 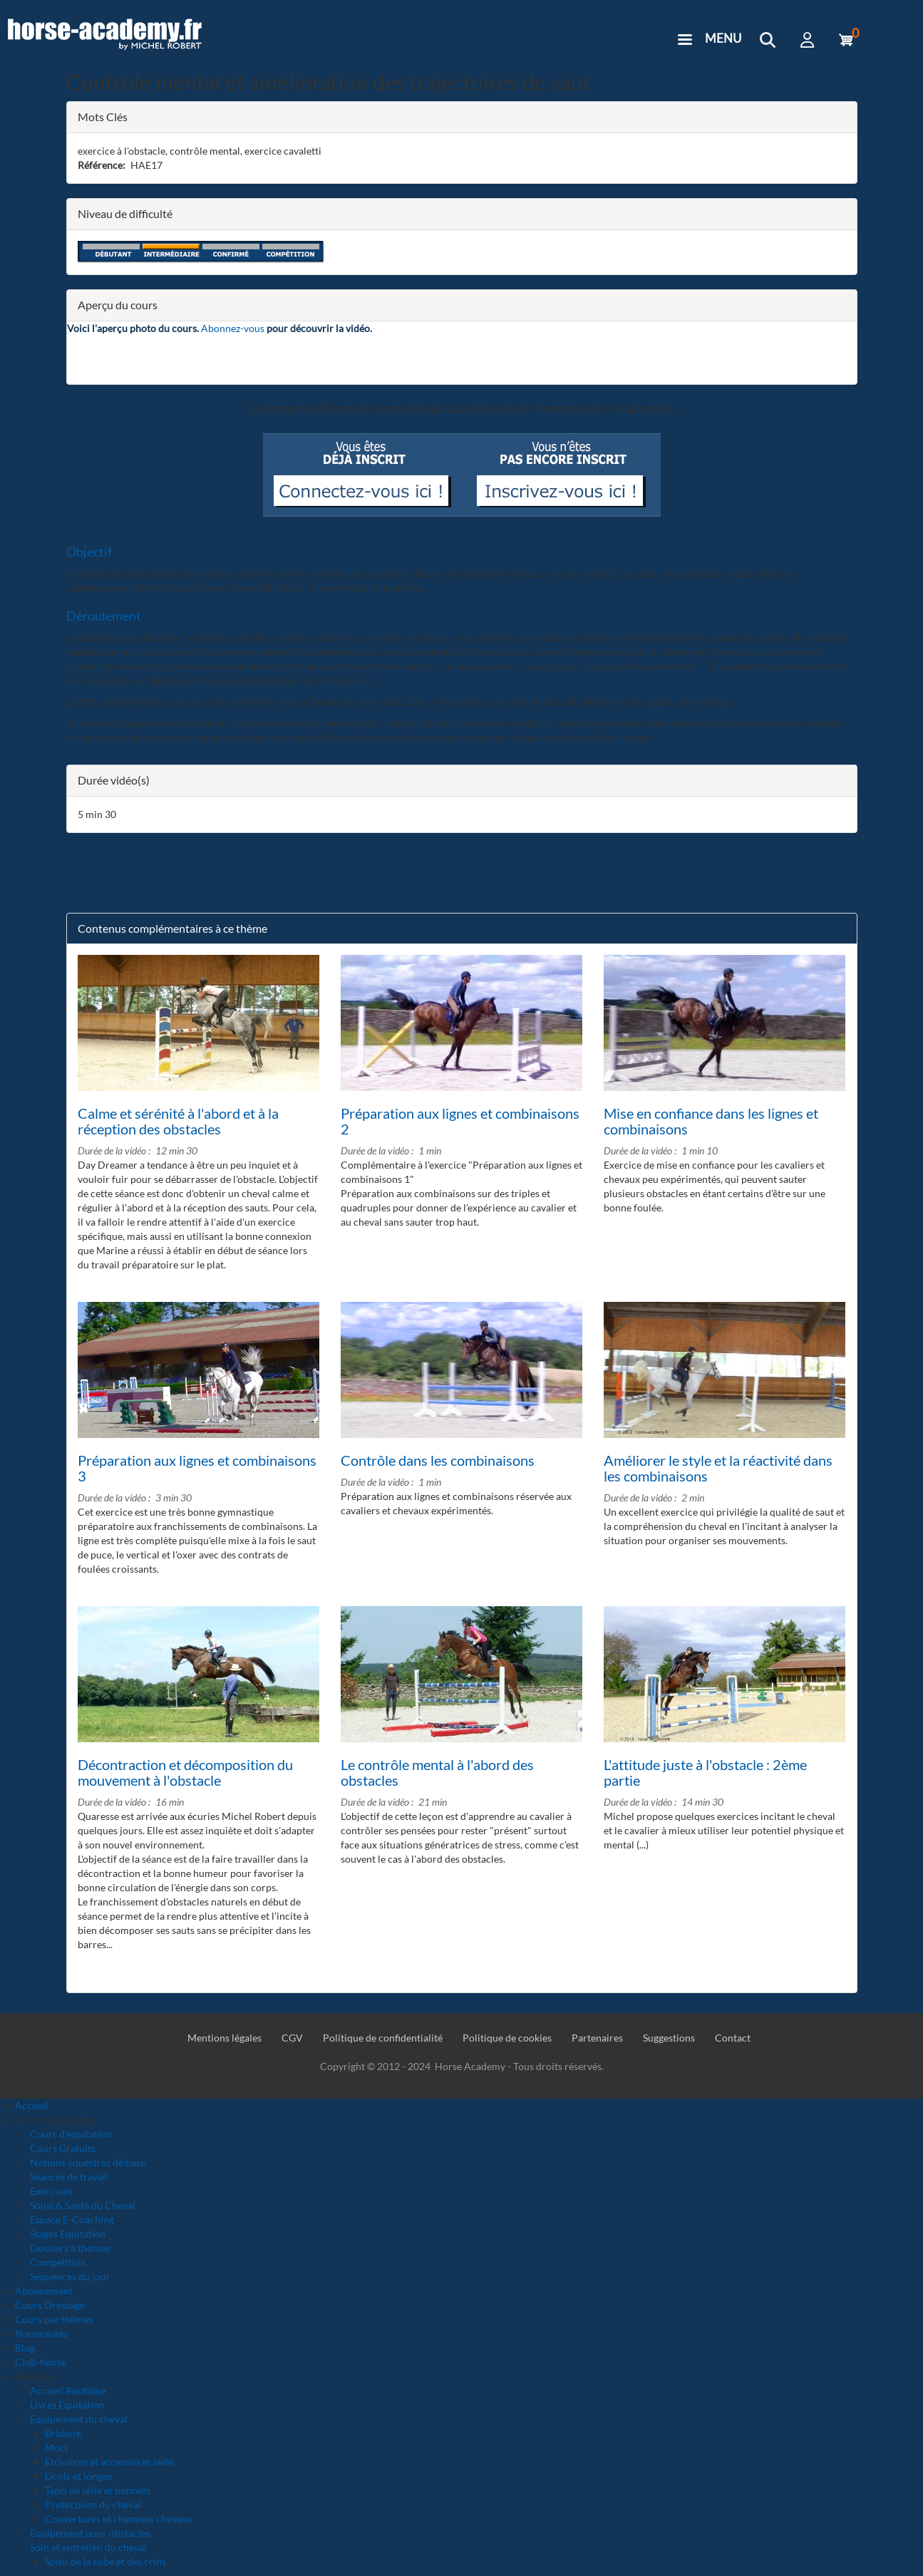 I want to click on Cours d'équitation, so click(x=71, y=2134).